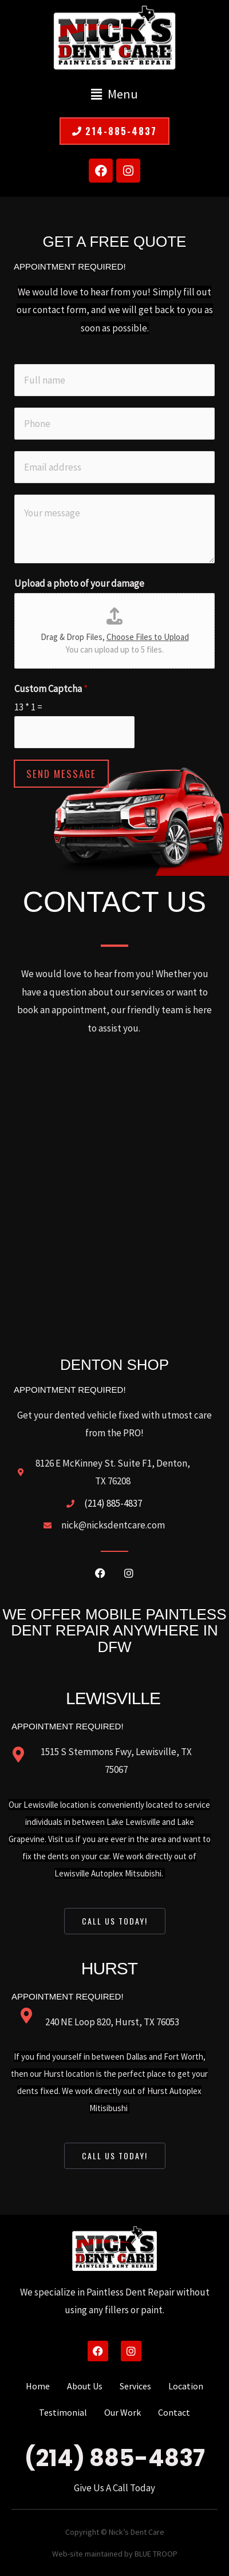  I want to click on Contact, so click(174, 2412).